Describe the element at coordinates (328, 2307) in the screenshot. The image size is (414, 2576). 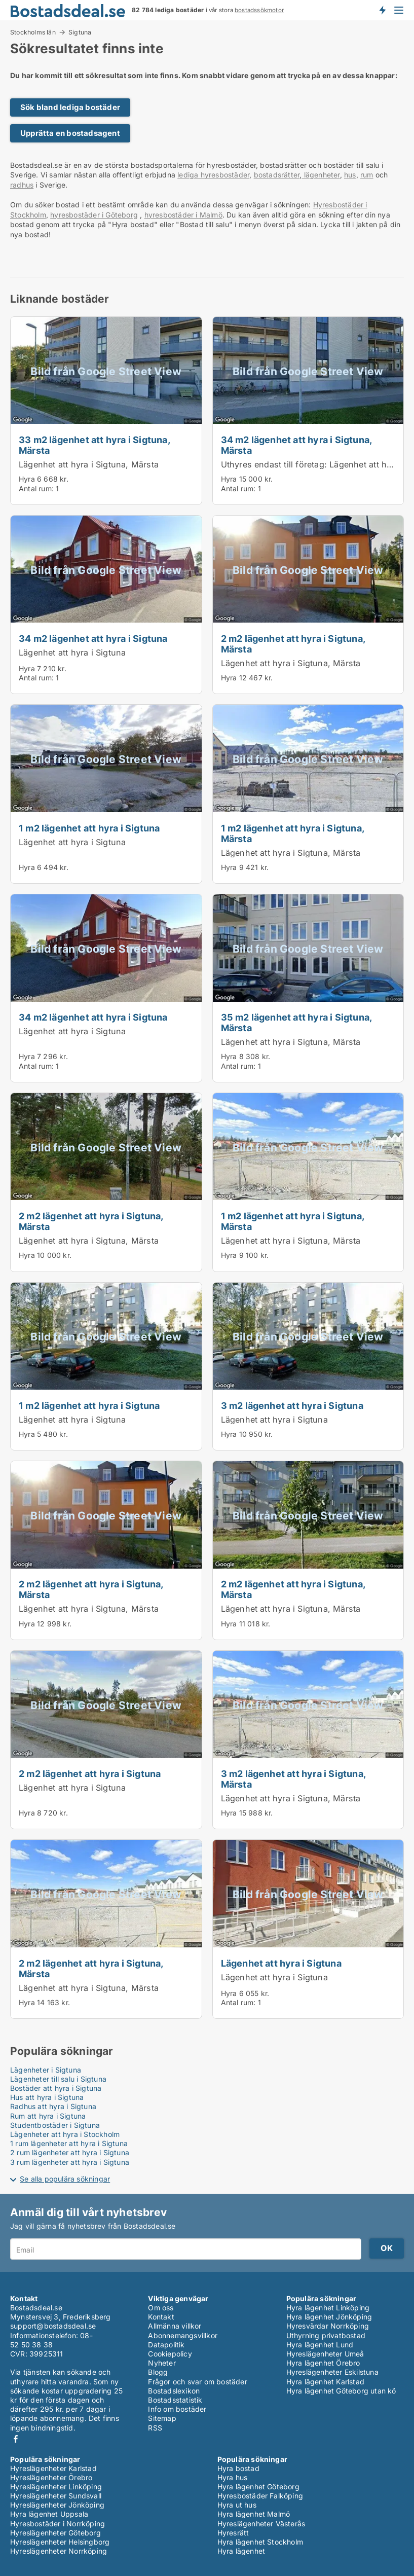
I see `Hyra lägenhet Linköping` at that location.